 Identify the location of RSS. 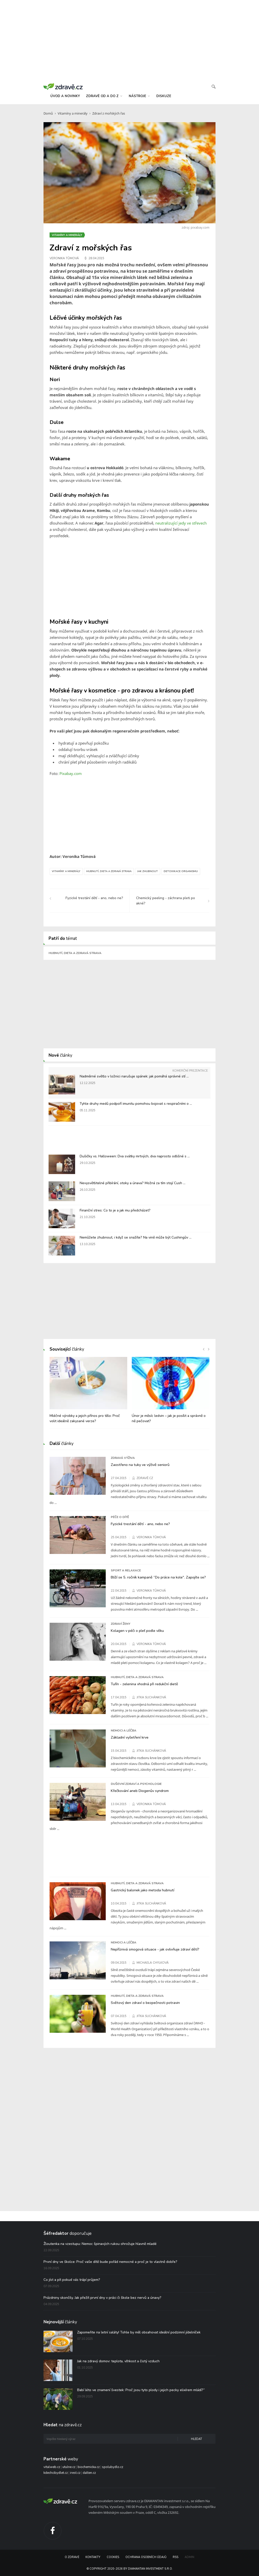
(175, 2557).